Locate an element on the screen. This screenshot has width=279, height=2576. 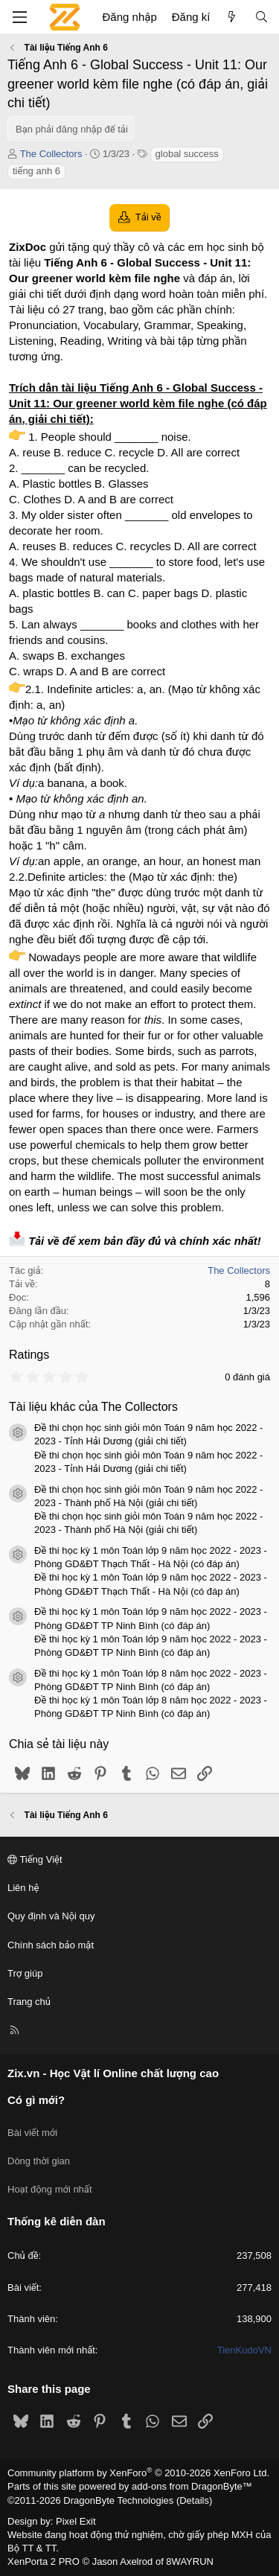
[Có gì mới?] is located at coordinates (231, 16).